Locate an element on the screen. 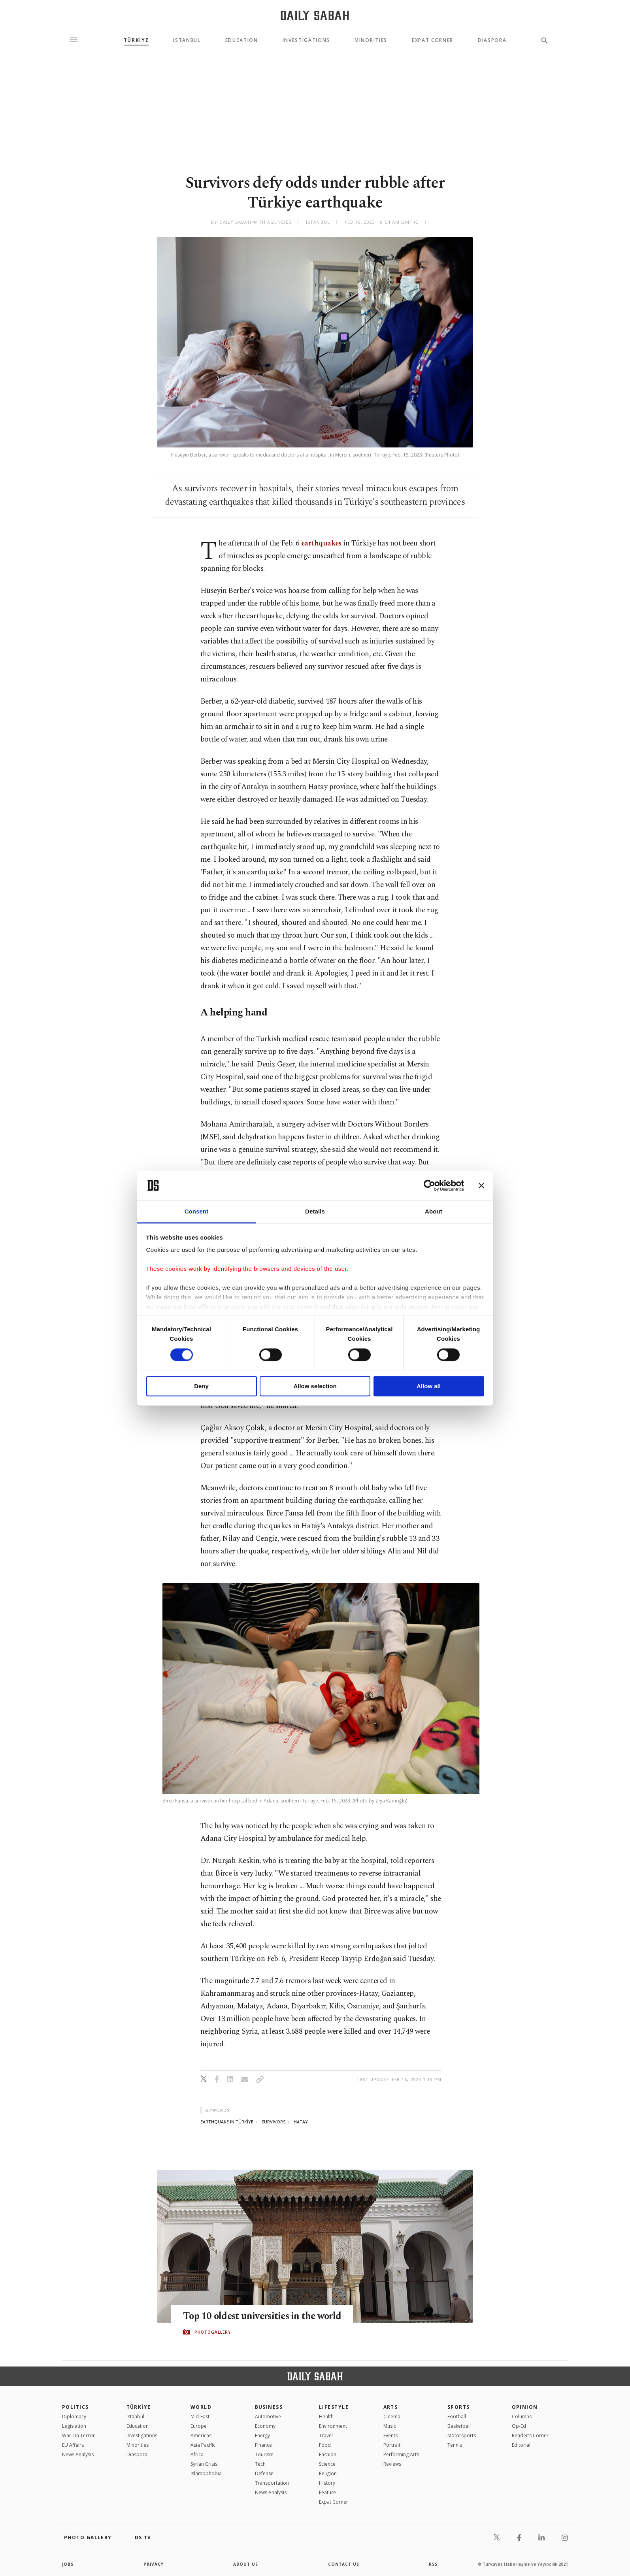 The width and height of the screenshot is (630, 2576). Basketball is located at coordinates (459, 2426).